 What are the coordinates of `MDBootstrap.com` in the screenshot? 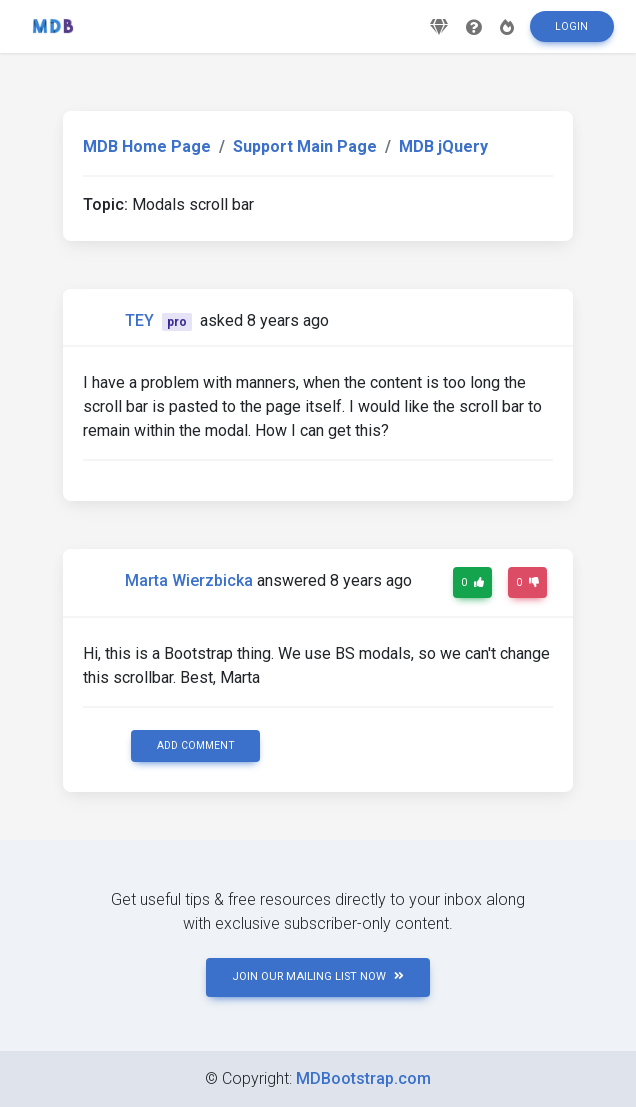 It's located at (363, 1078).